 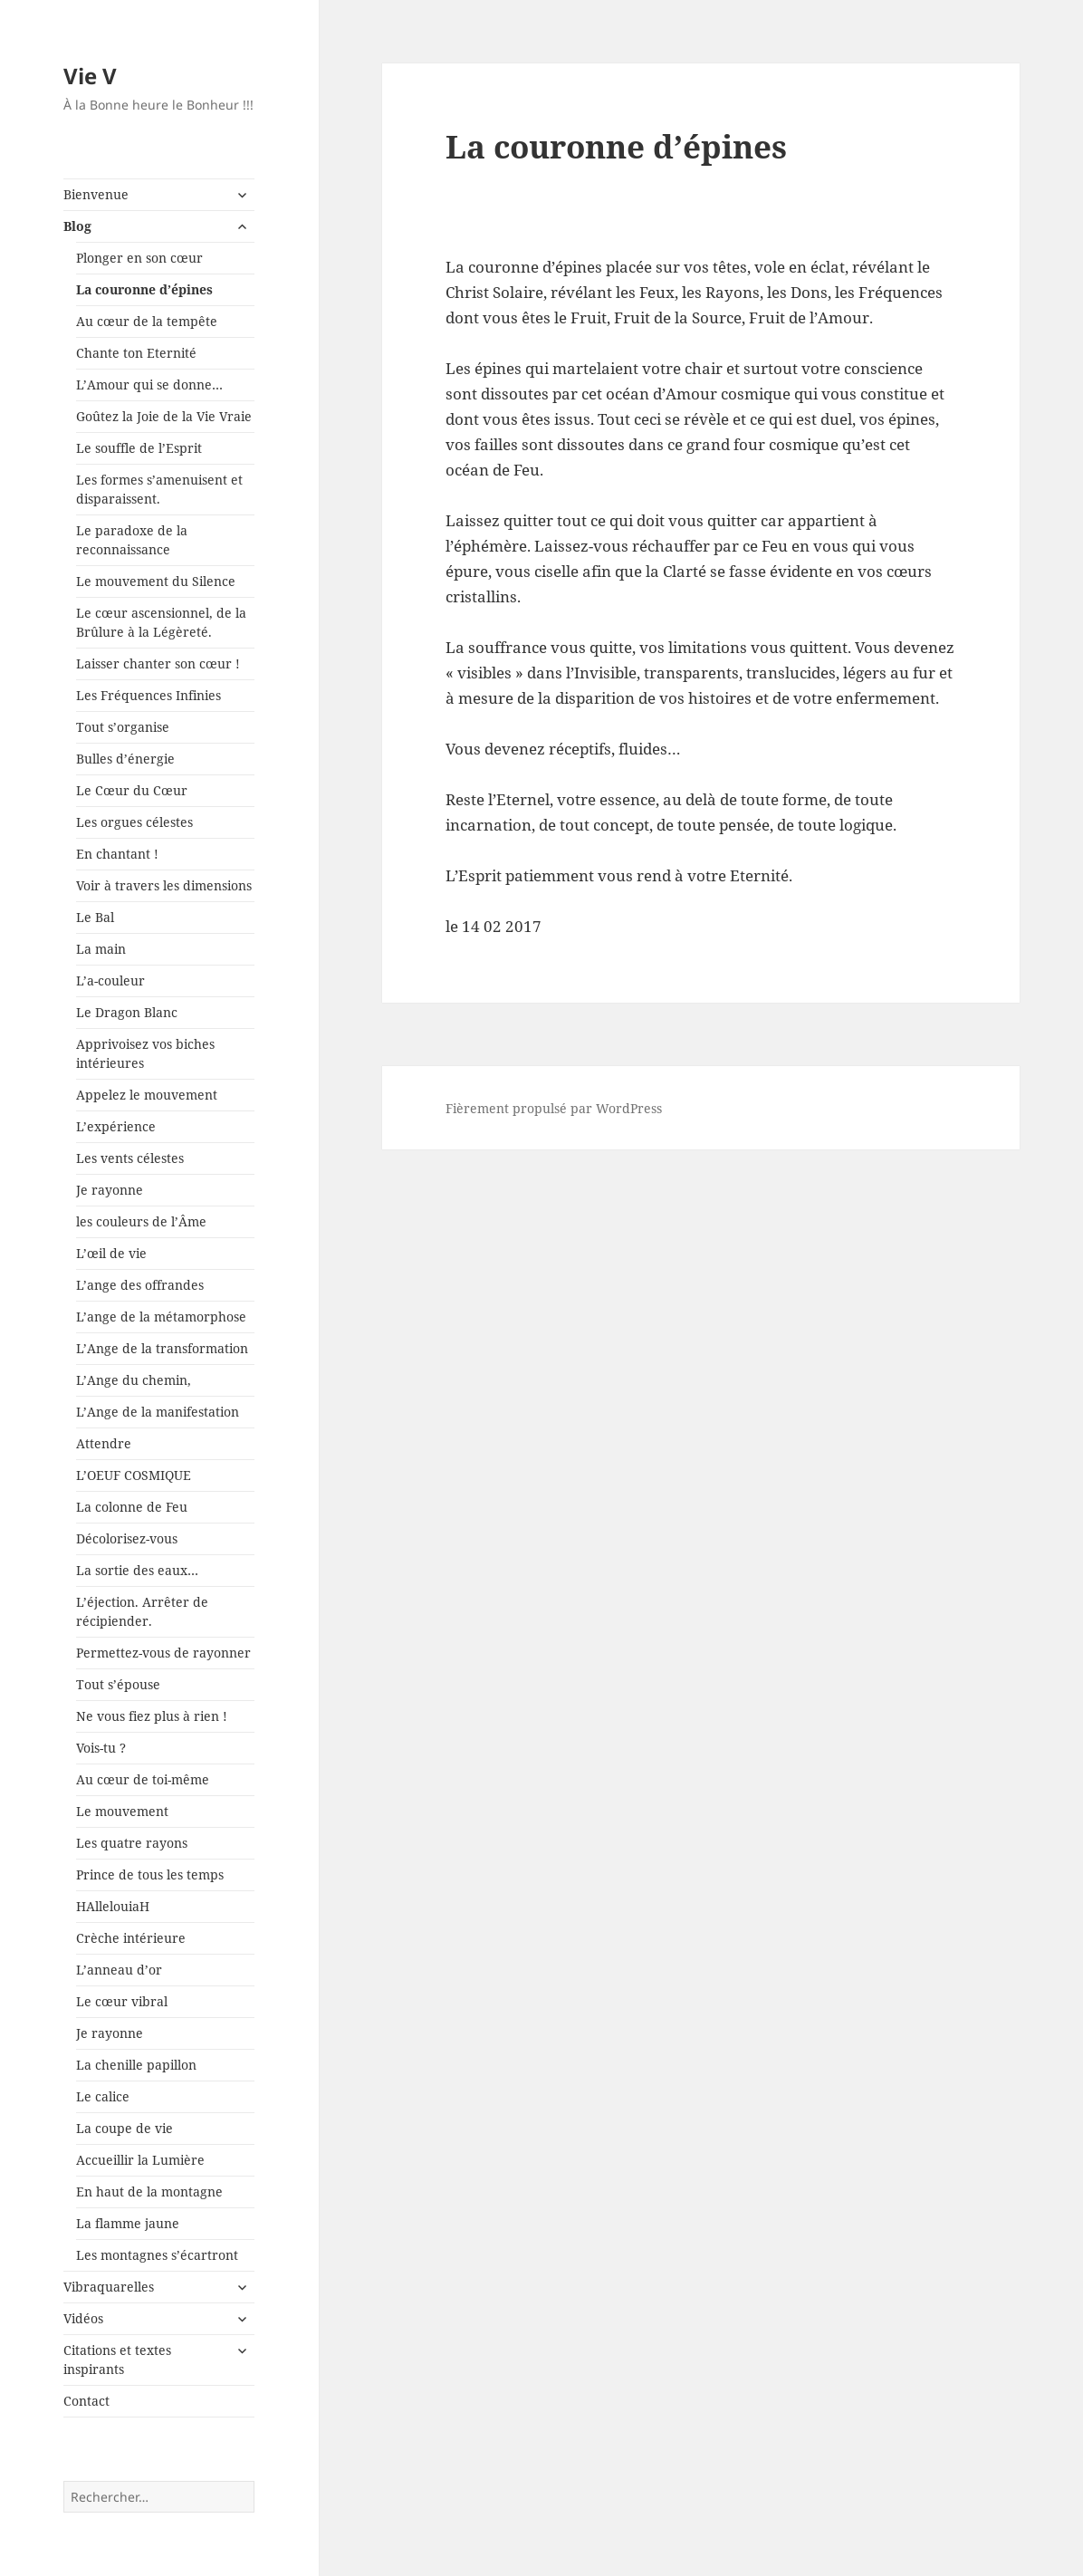 I want to click on La colonne de Feu, so click(x=131, y=1506).